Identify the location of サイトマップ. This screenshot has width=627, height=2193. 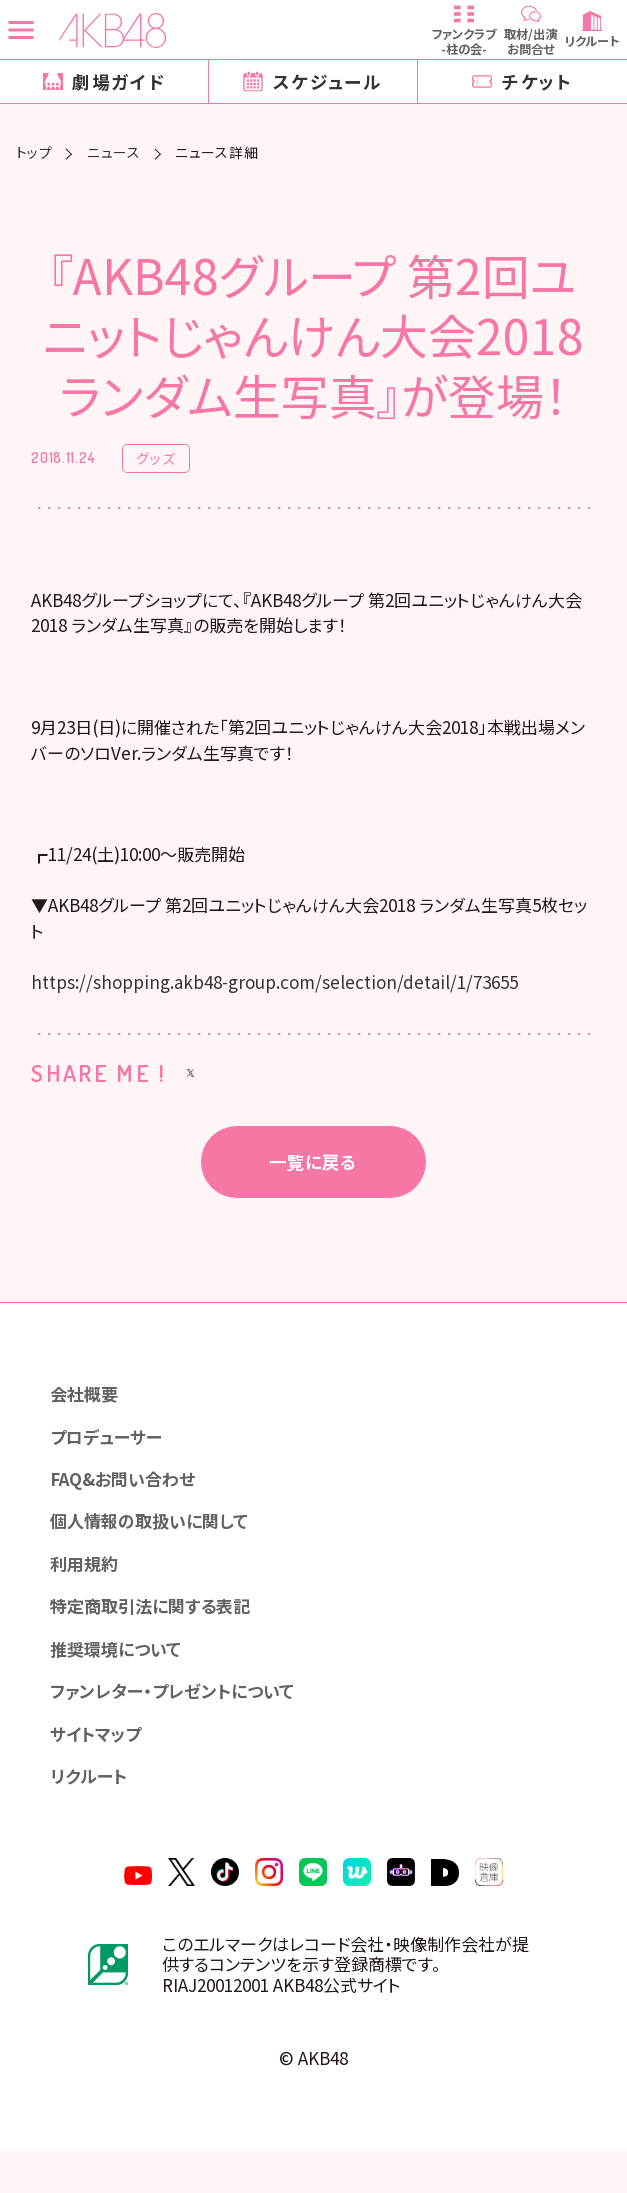
(99, 1767).